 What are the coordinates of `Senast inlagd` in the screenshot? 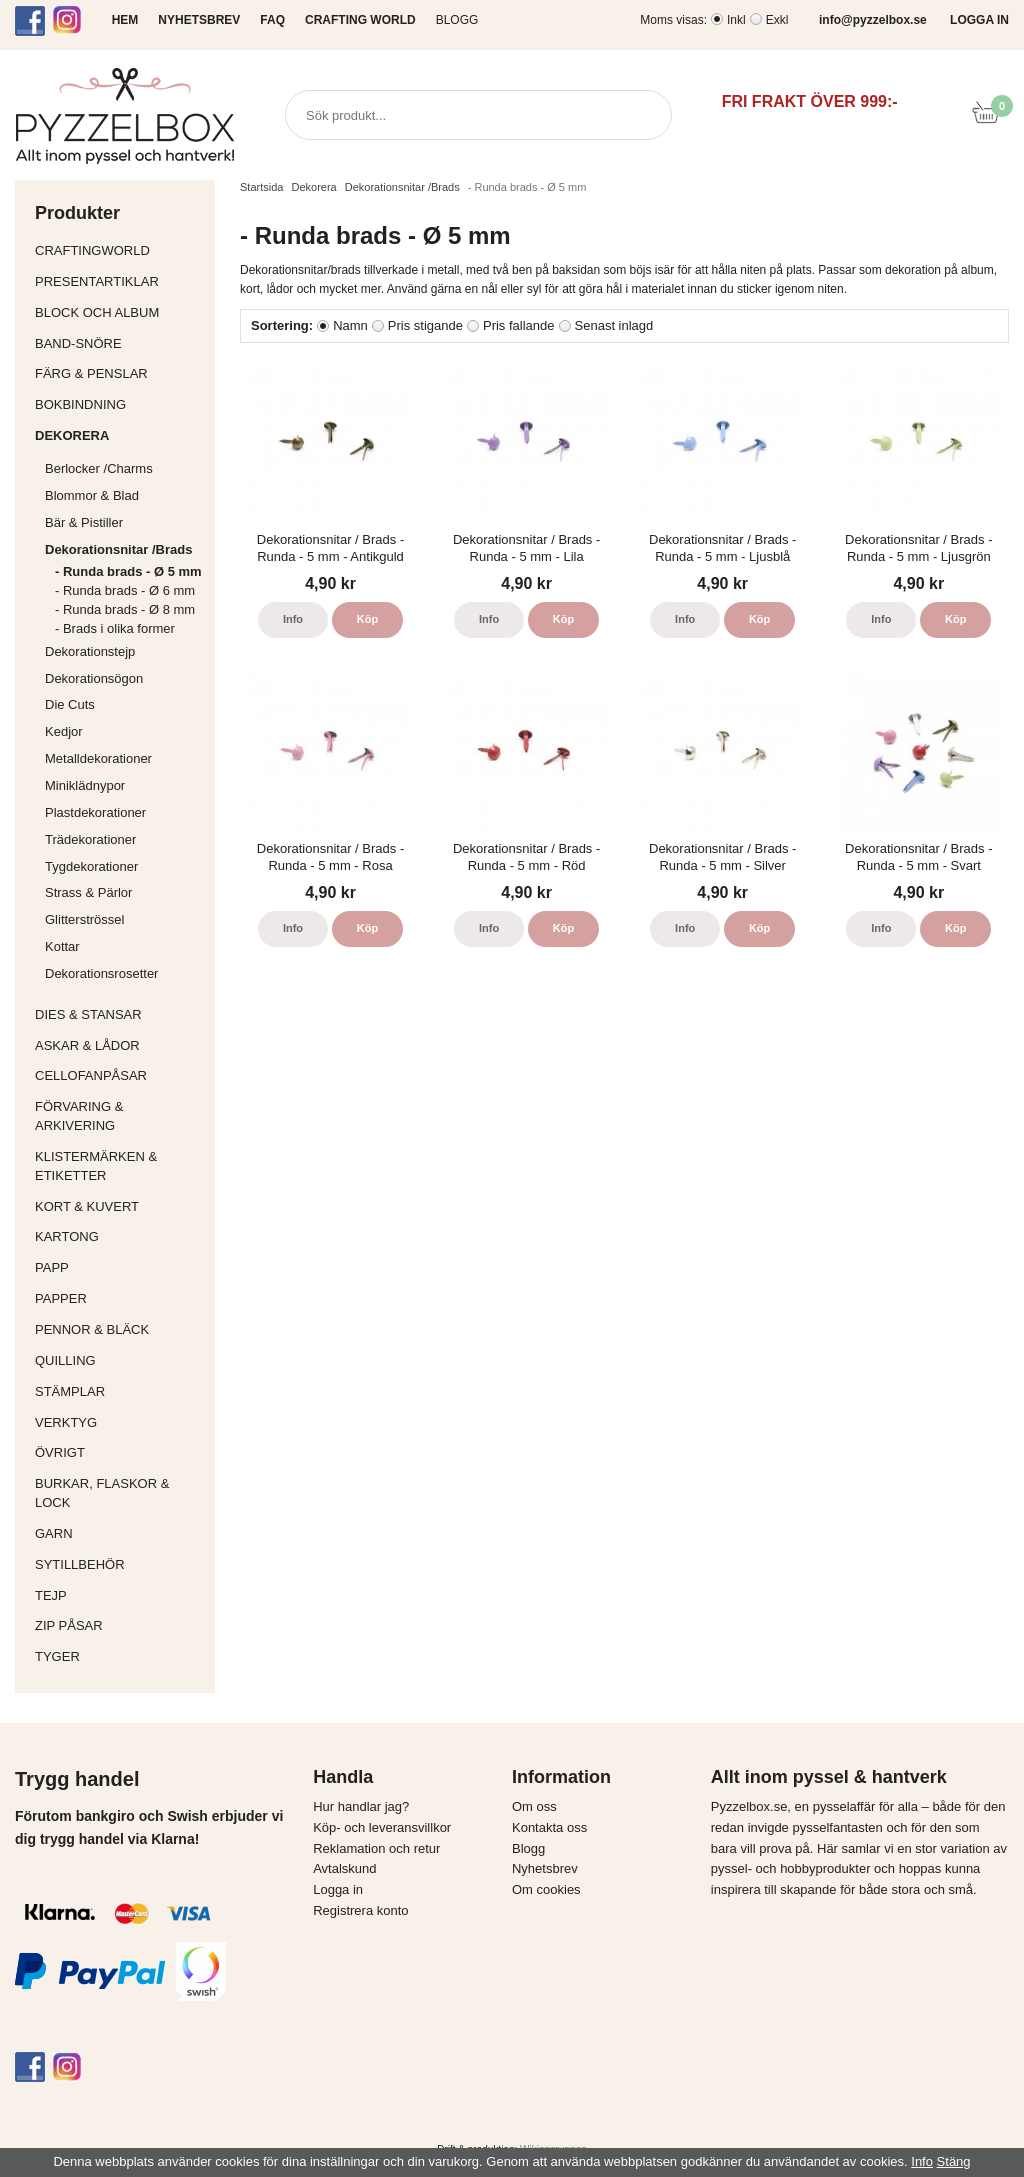 It's located at (614, 325).